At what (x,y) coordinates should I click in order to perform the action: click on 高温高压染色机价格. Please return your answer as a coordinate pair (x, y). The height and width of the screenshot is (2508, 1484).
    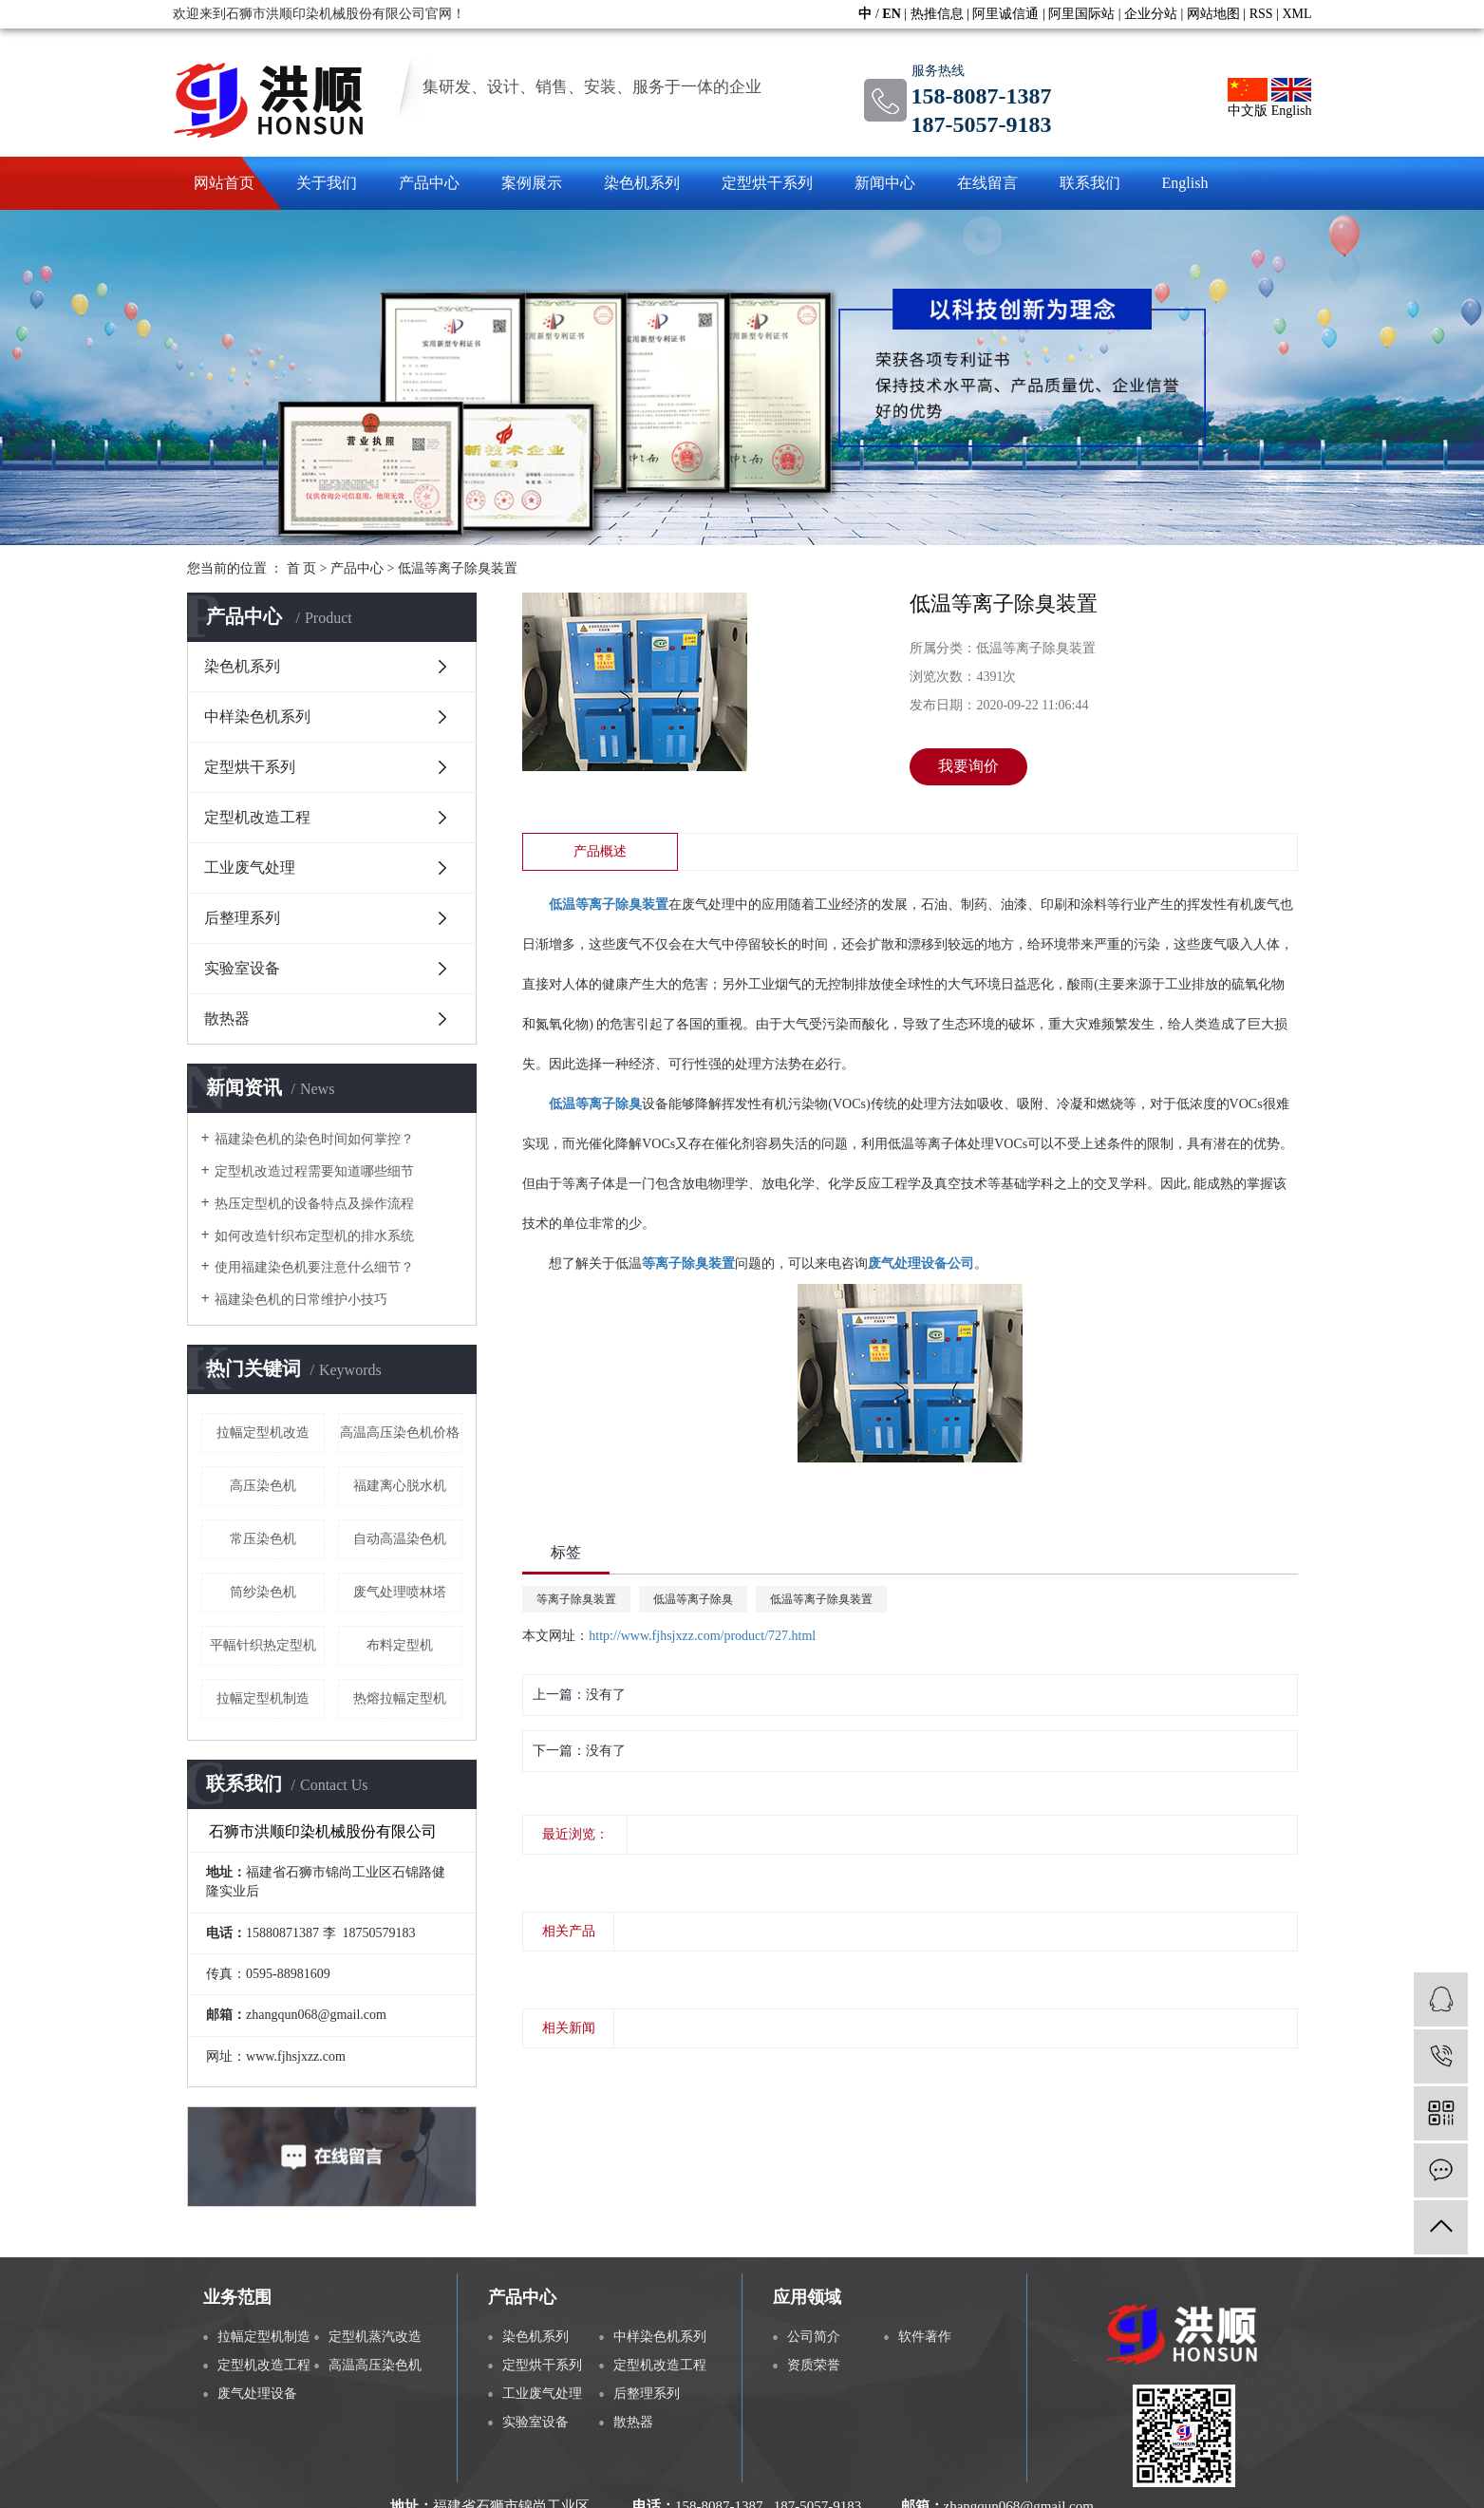
    Looking at the image, I should click on (400, 1432).